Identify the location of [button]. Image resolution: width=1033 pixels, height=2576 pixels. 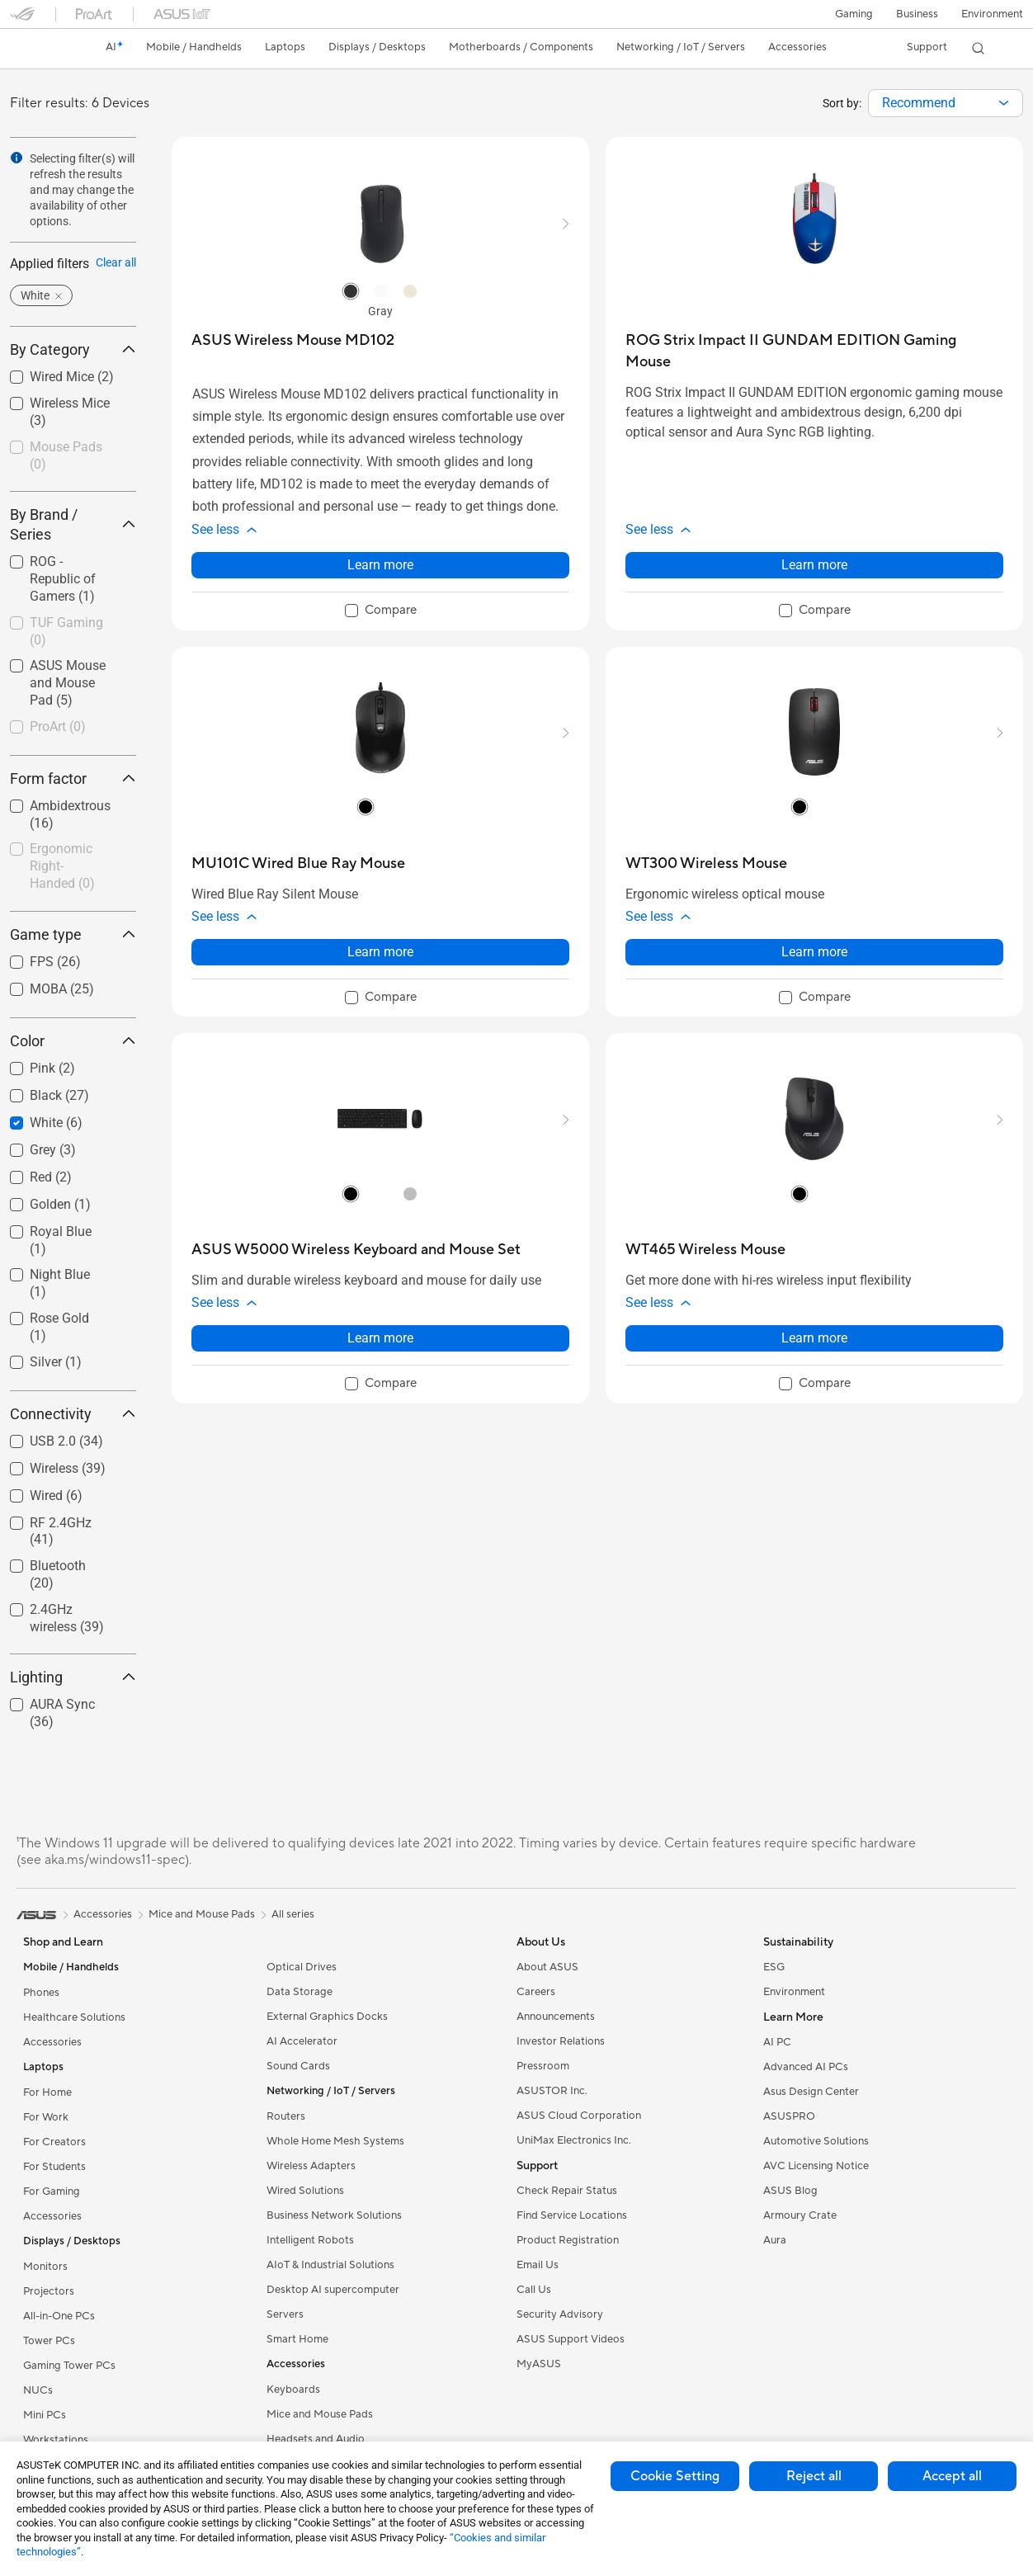
(854, 14).